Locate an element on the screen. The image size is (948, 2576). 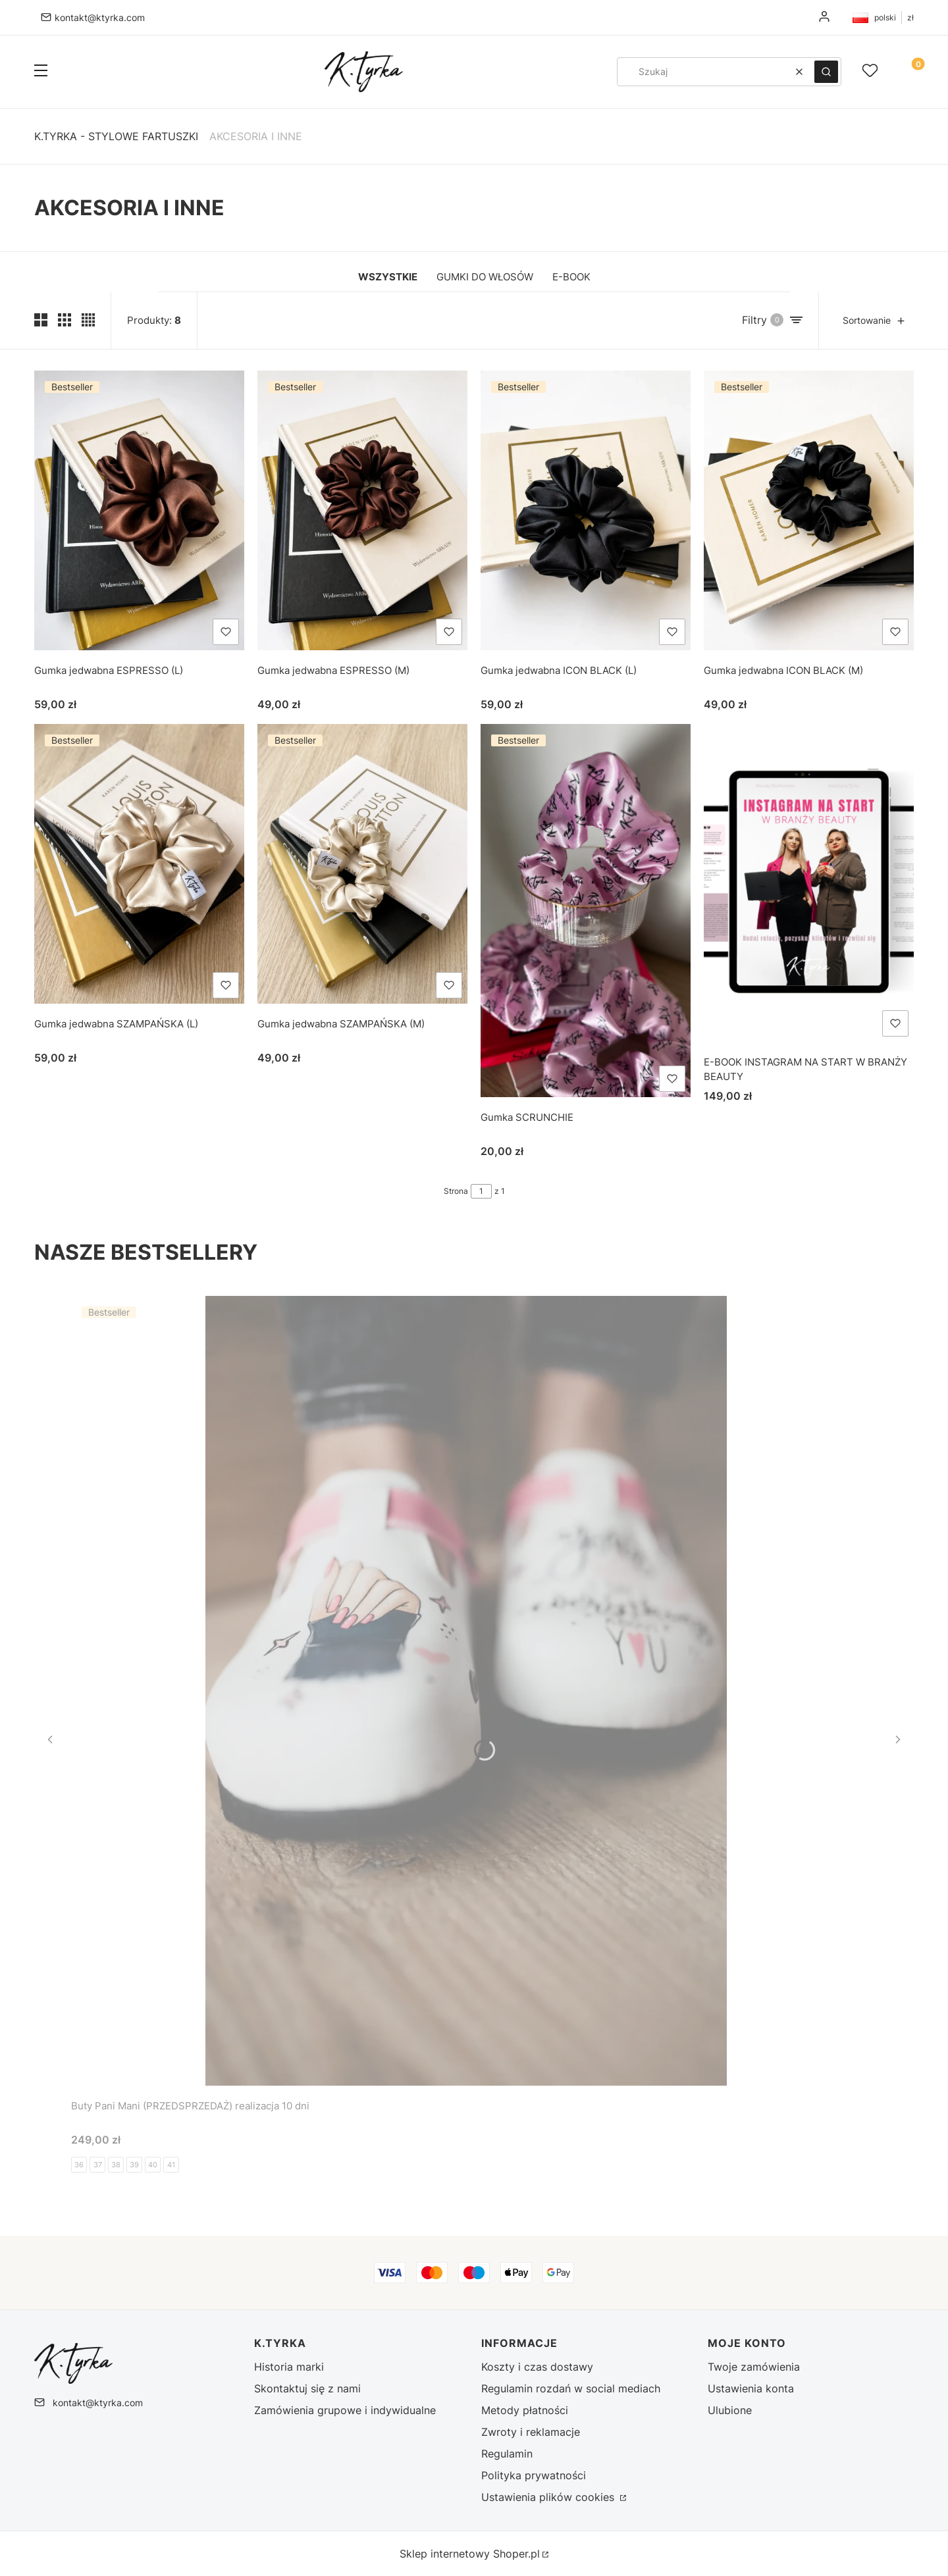
Regulamin is located at coordinates (507, 2453).